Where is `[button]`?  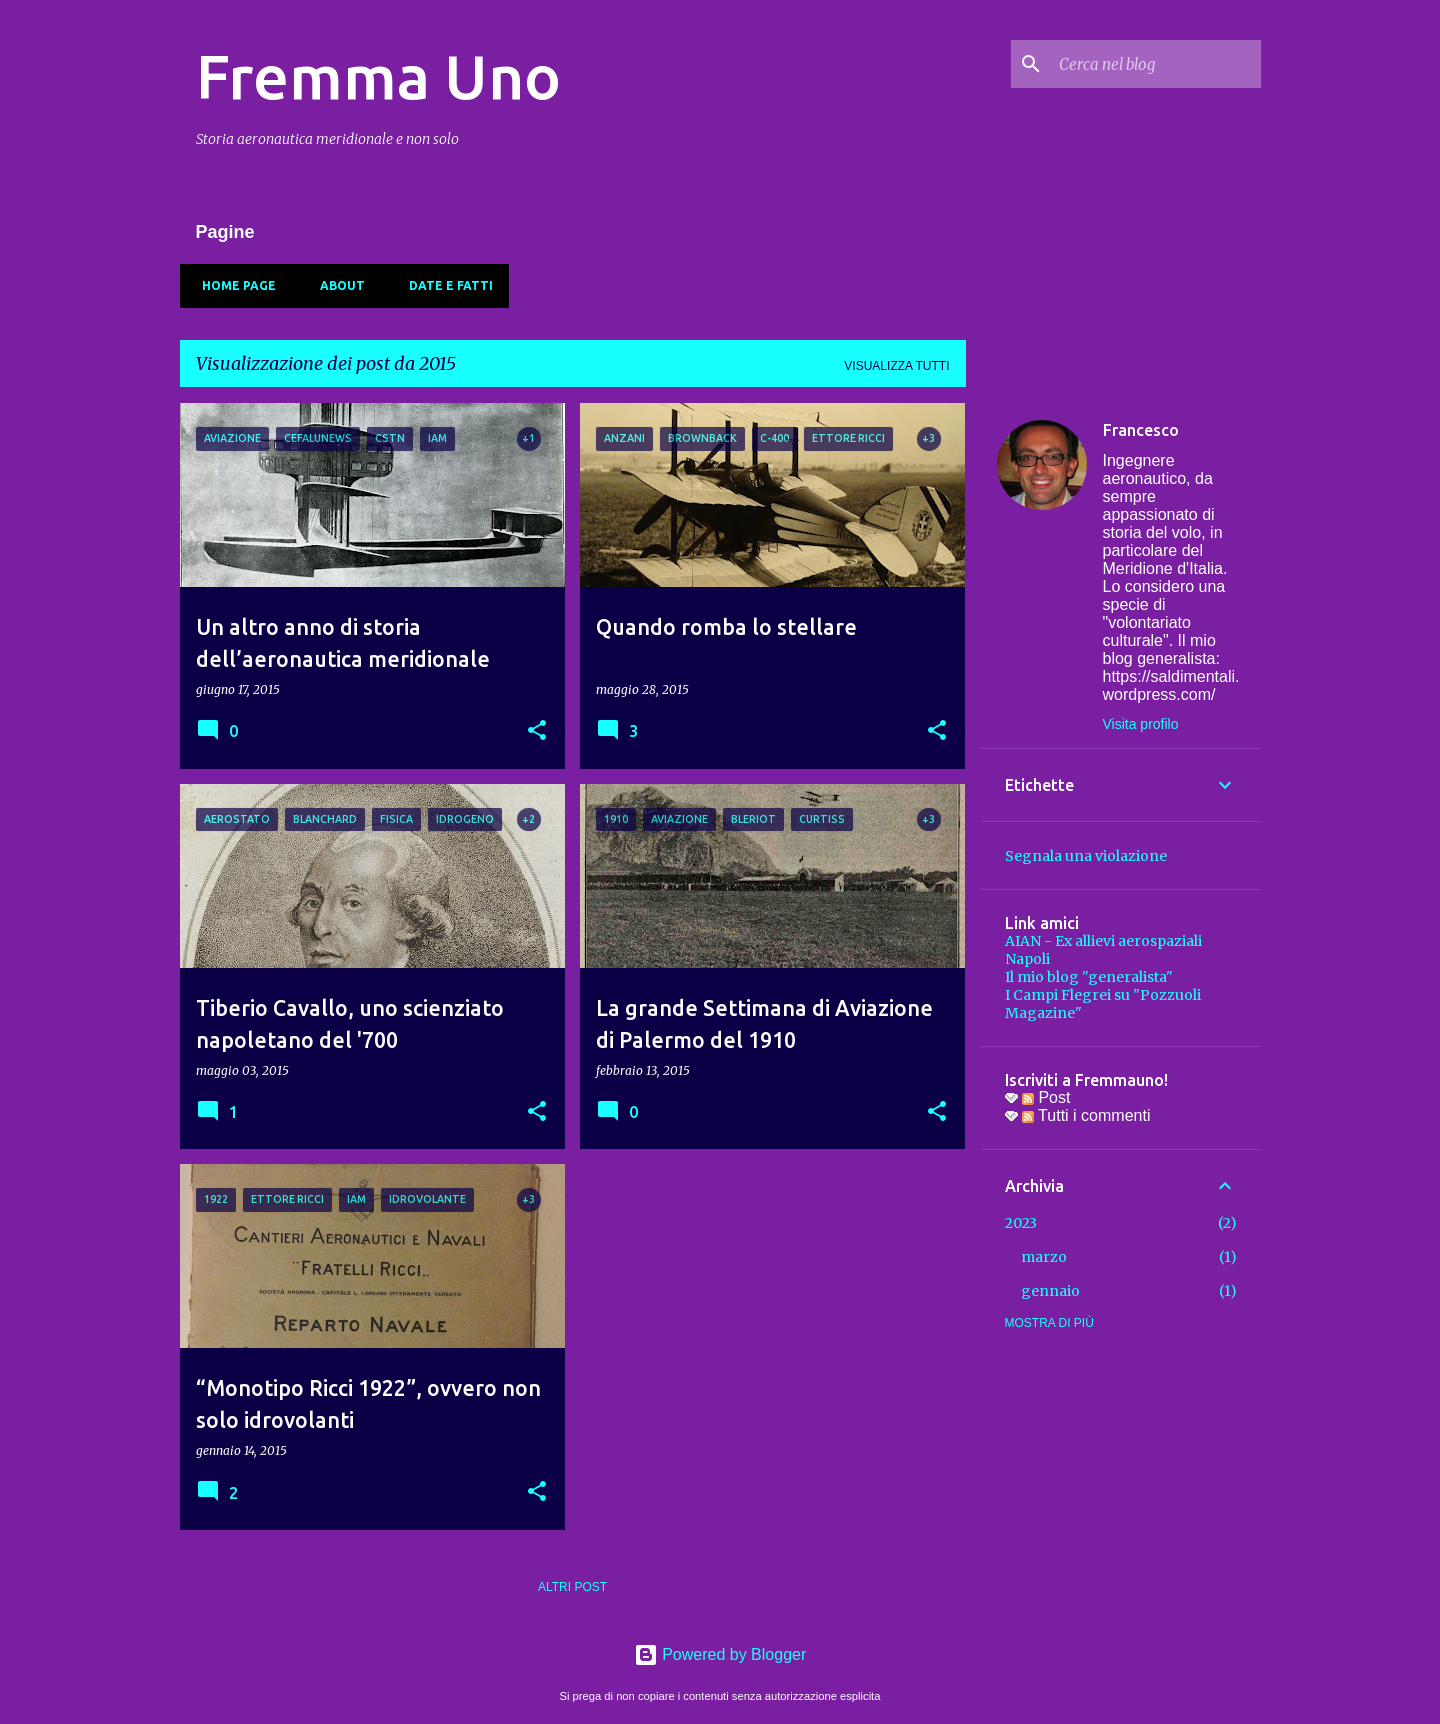
[button] is located at coordinates (537, 731).